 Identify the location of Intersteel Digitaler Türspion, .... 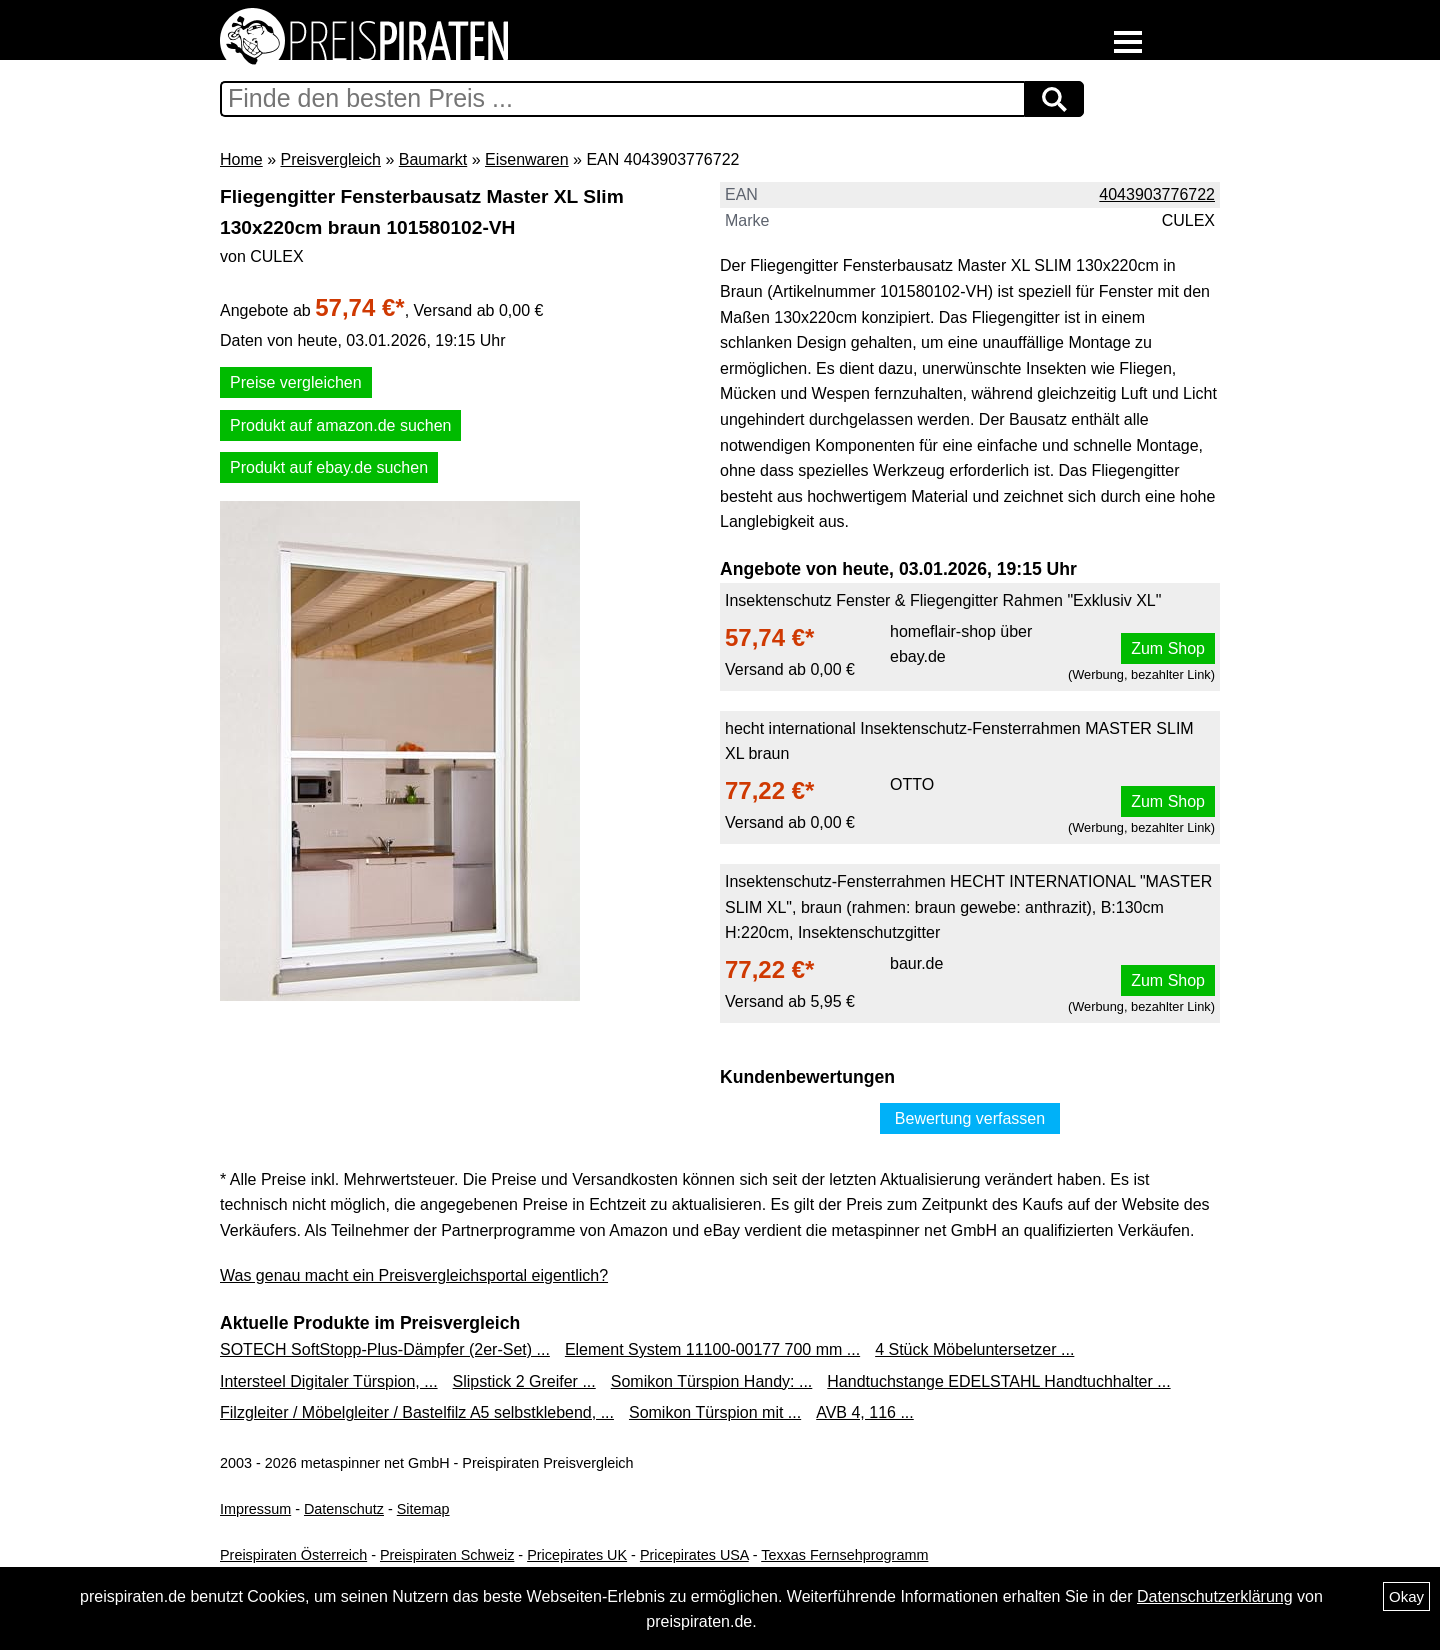
(329, 1381).